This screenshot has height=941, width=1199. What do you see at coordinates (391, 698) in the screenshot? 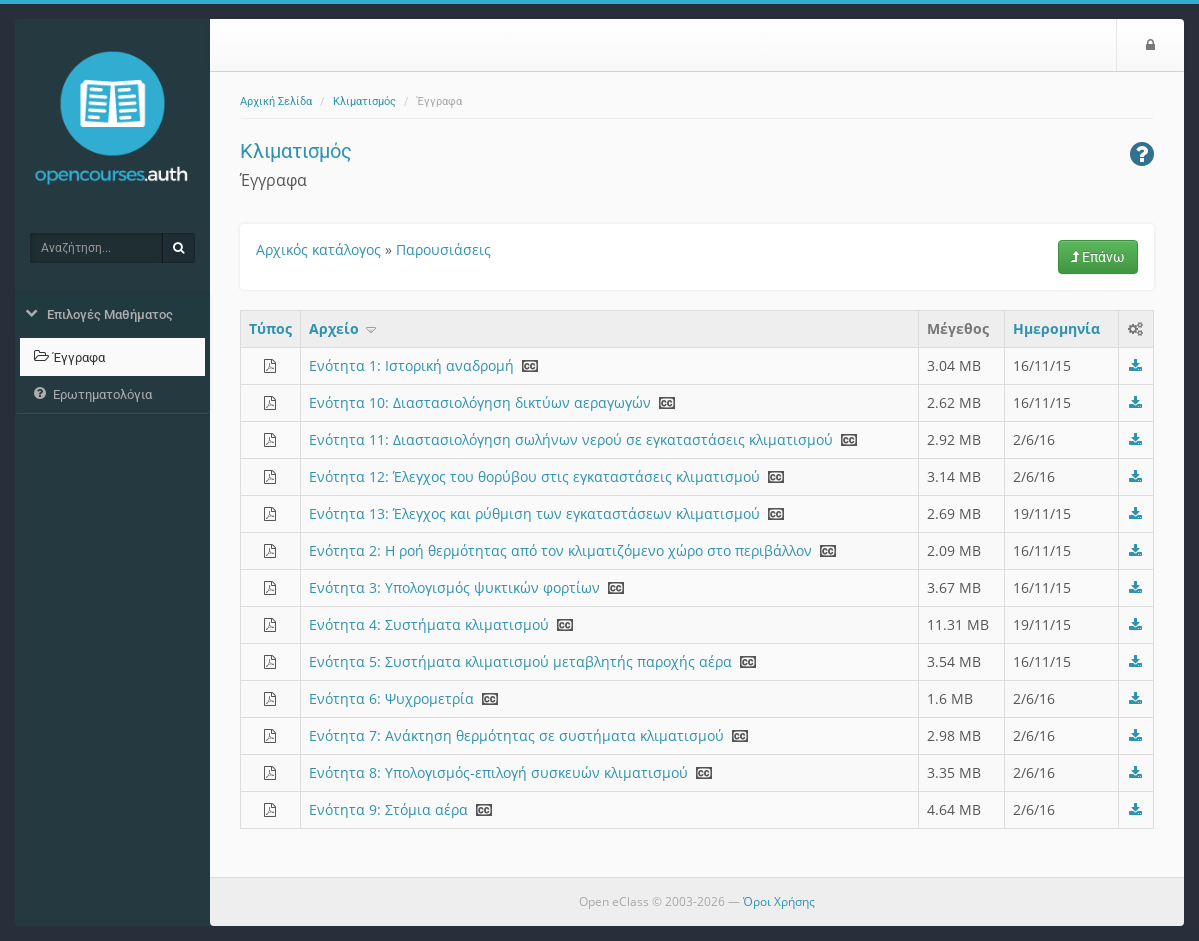
I see `Ενότητα 6: Ψυχρομετρία` at bounding box center [391, 698].